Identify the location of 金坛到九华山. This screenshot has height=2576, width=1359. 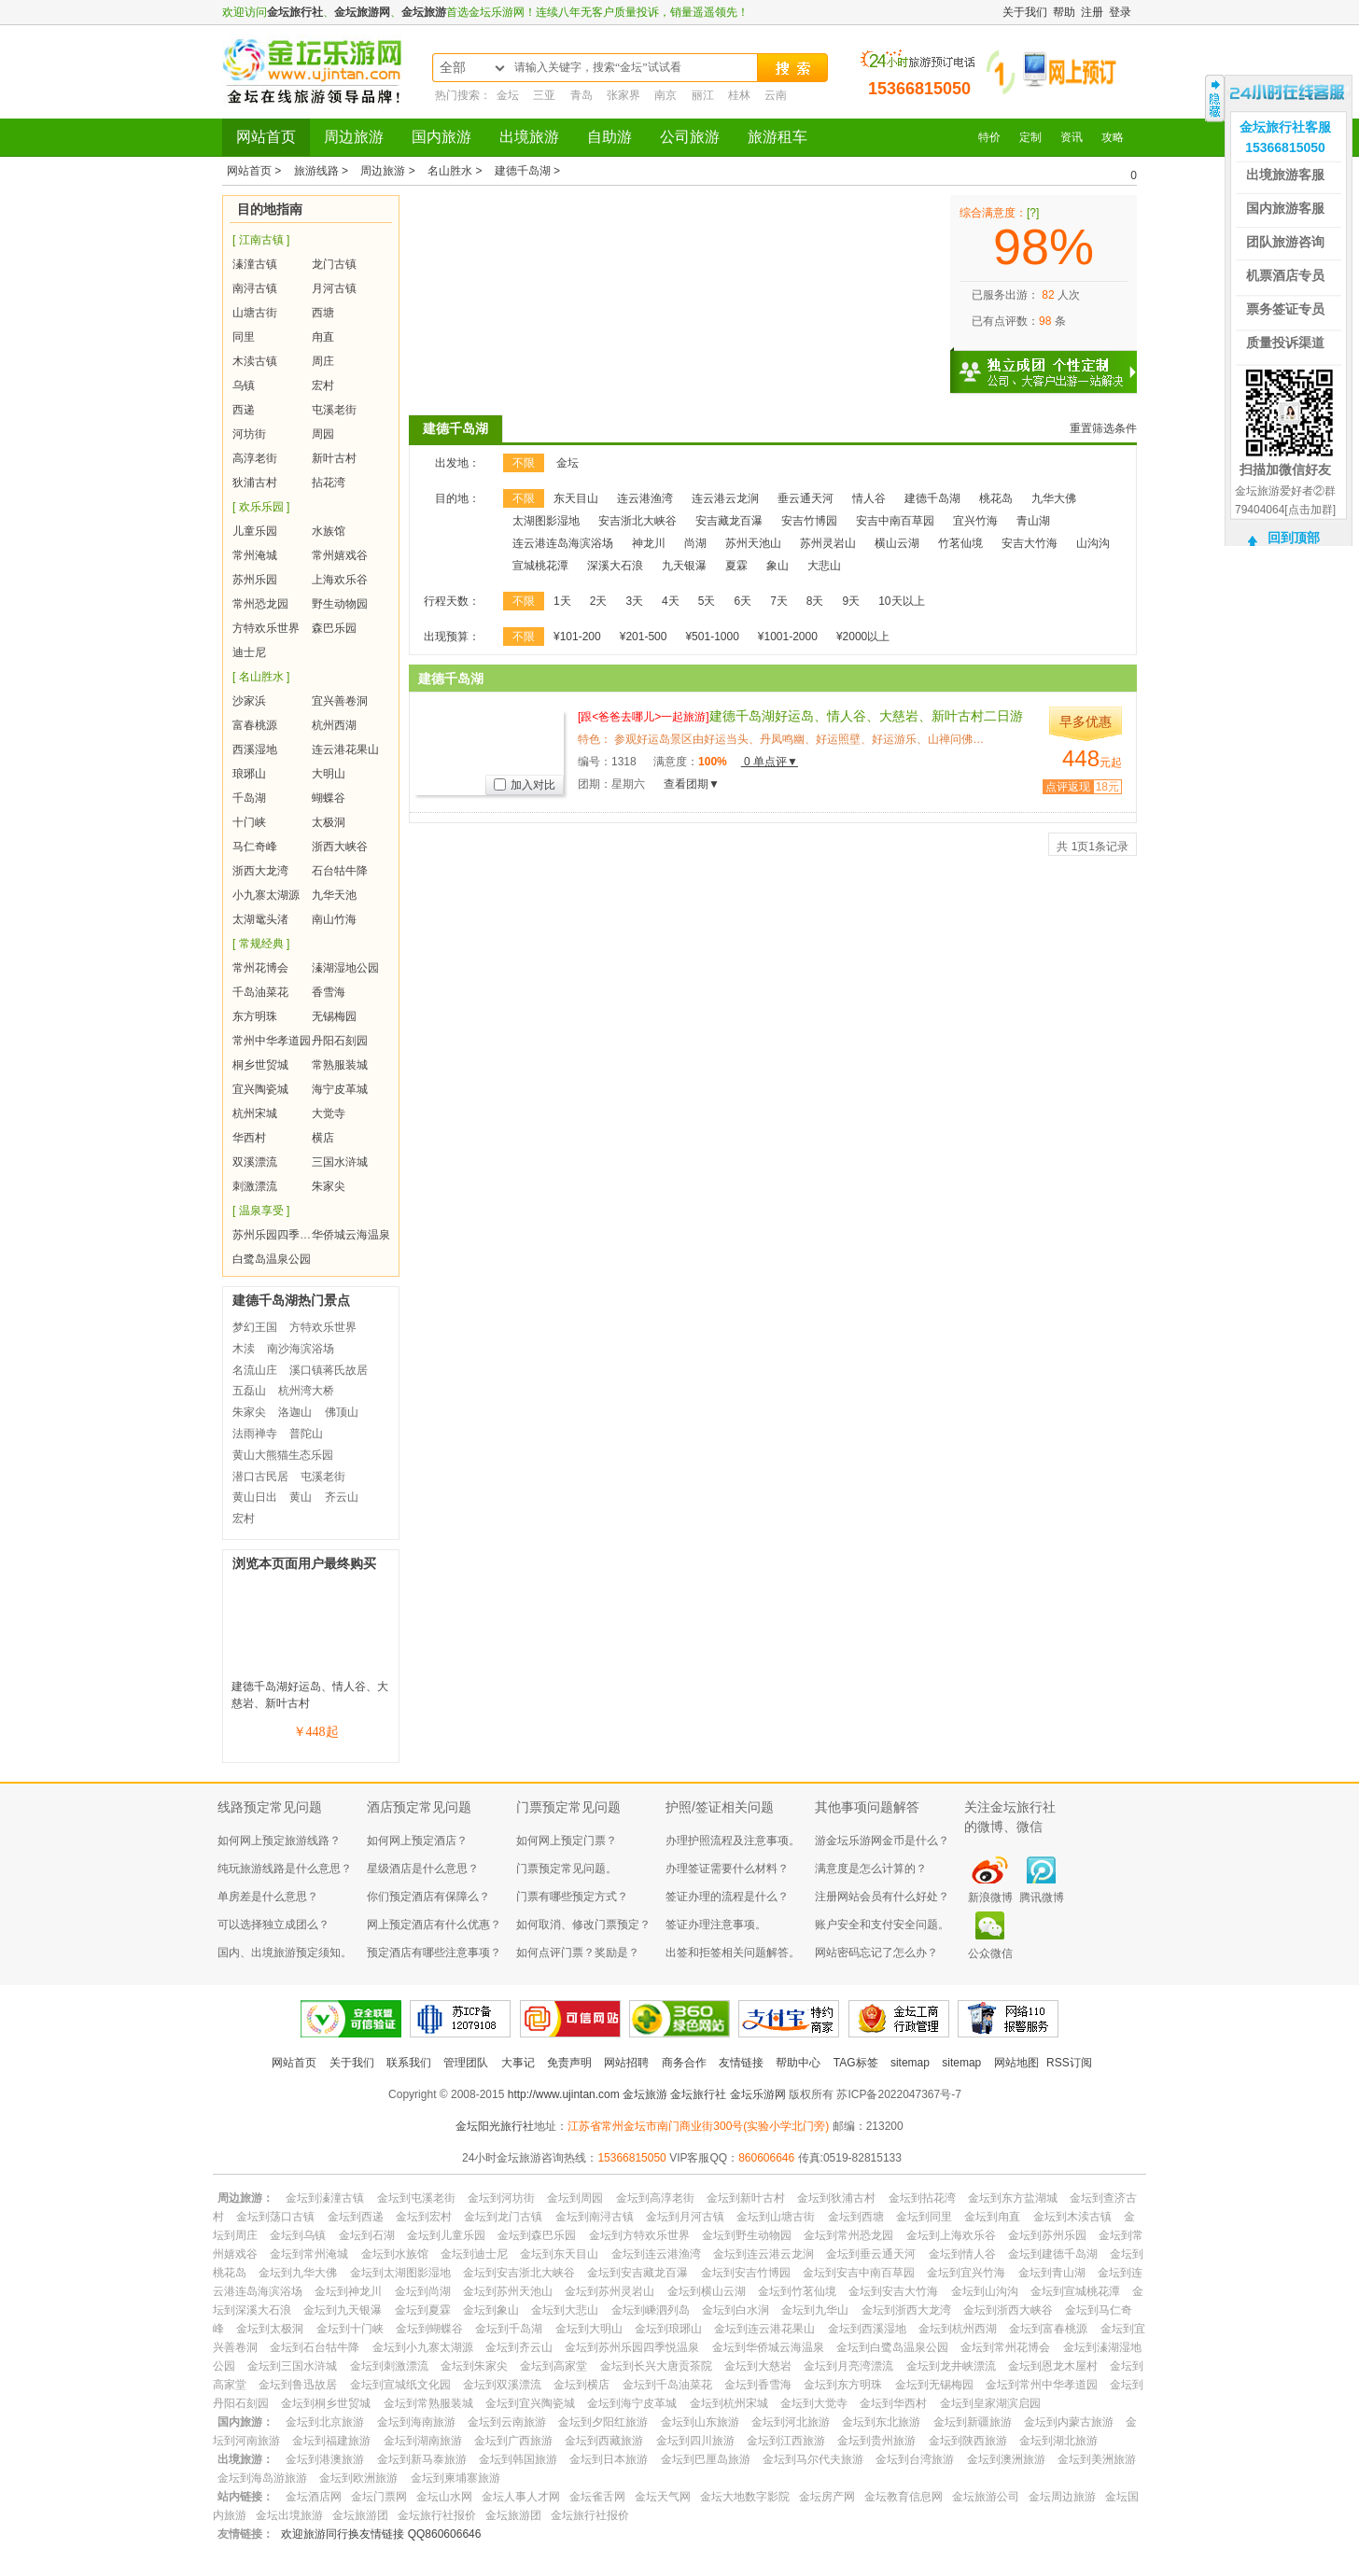
(814, 2310).